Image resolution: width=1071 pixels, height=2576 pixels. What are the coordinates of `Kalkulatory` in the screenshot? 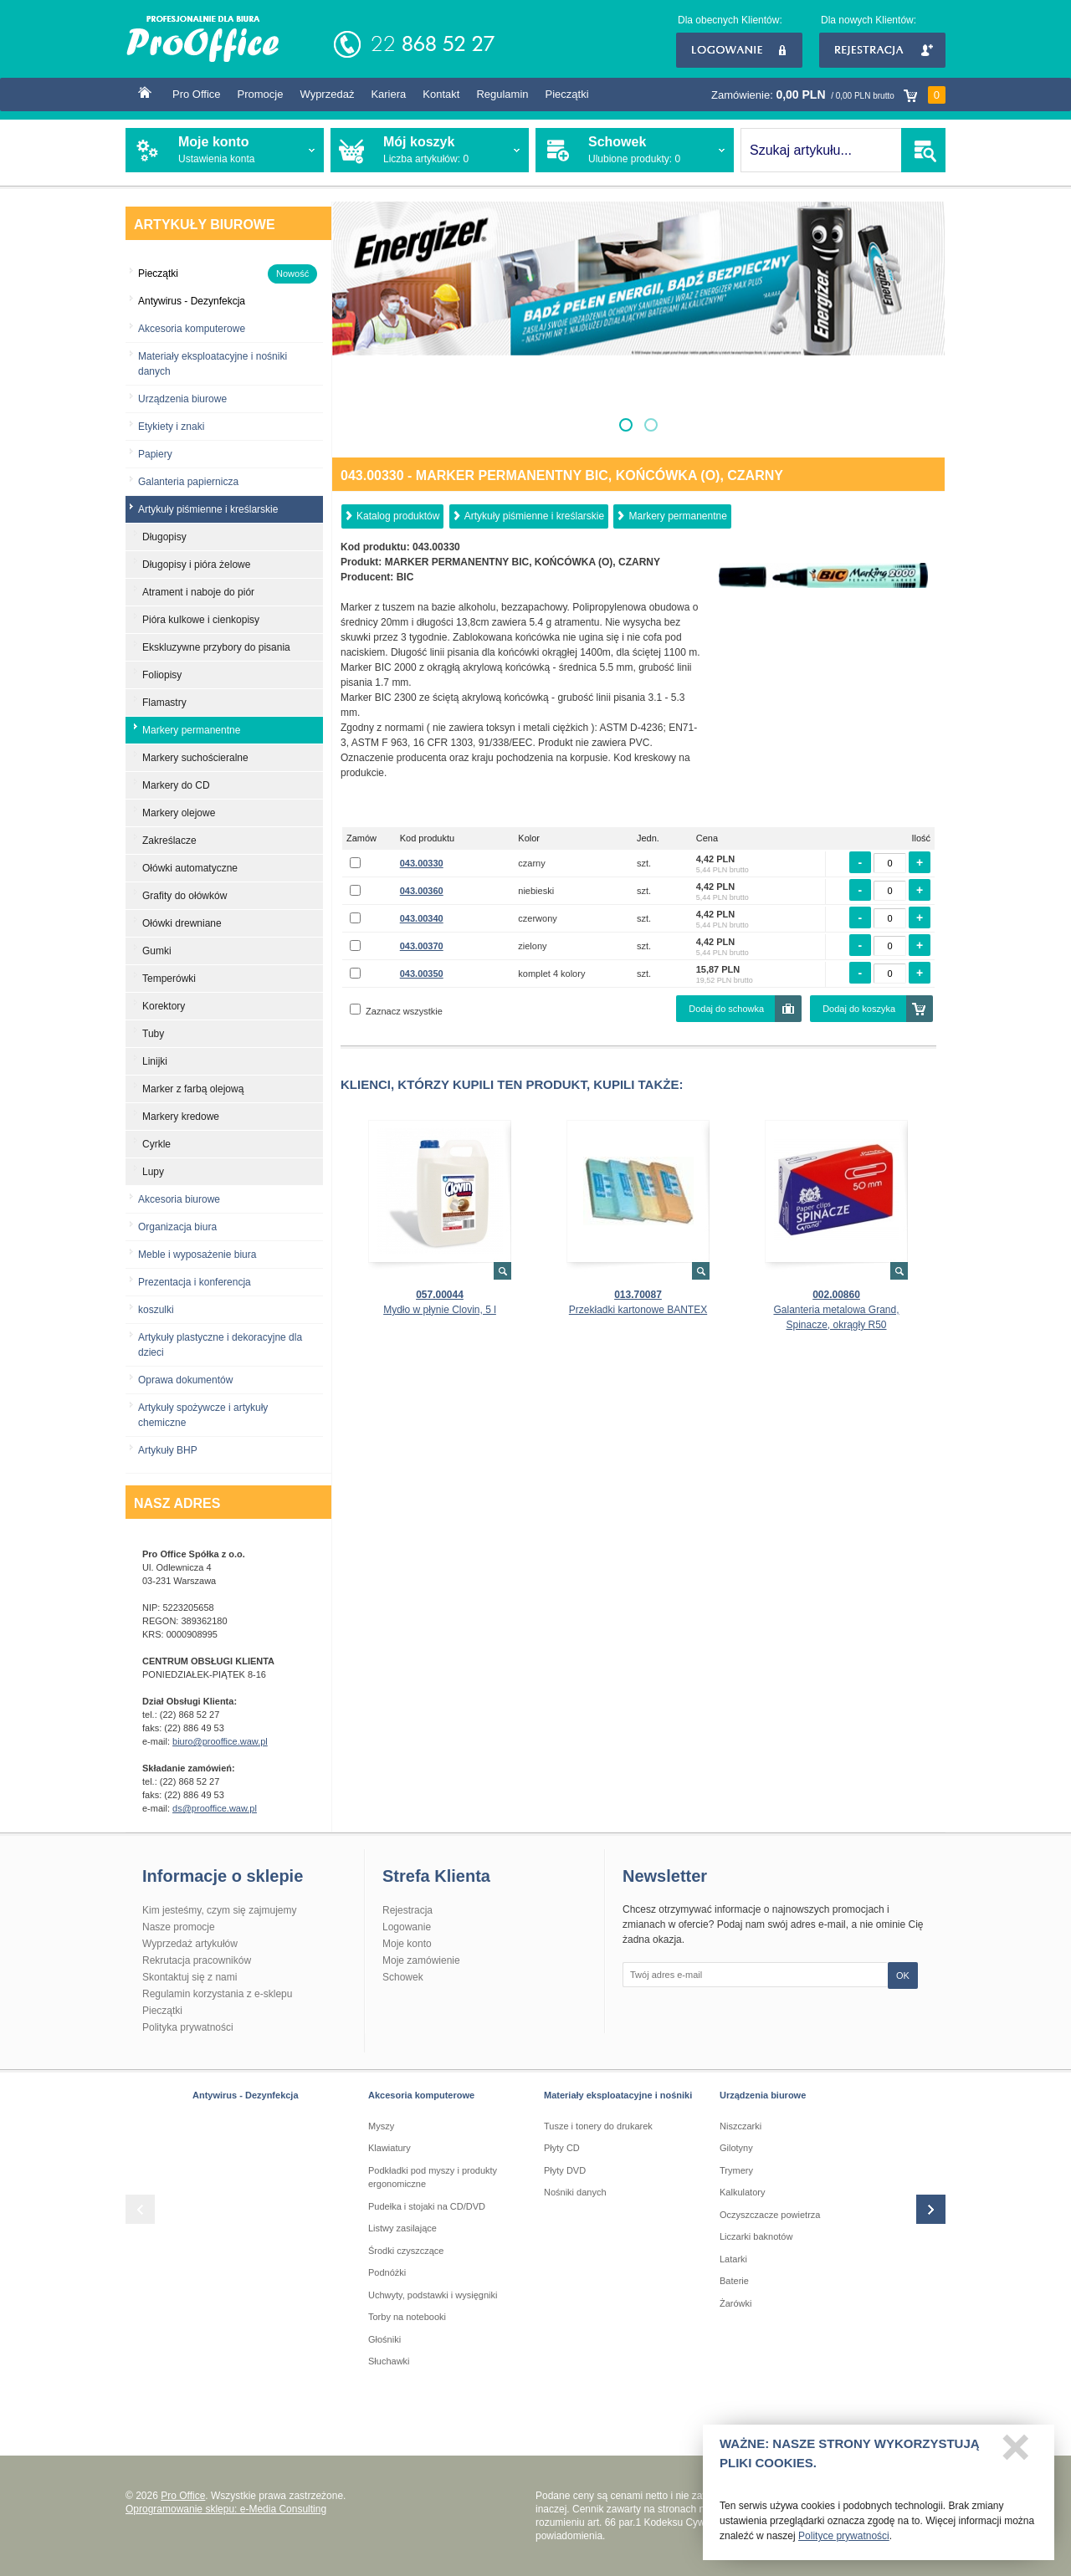 It's located at (742, 2192).